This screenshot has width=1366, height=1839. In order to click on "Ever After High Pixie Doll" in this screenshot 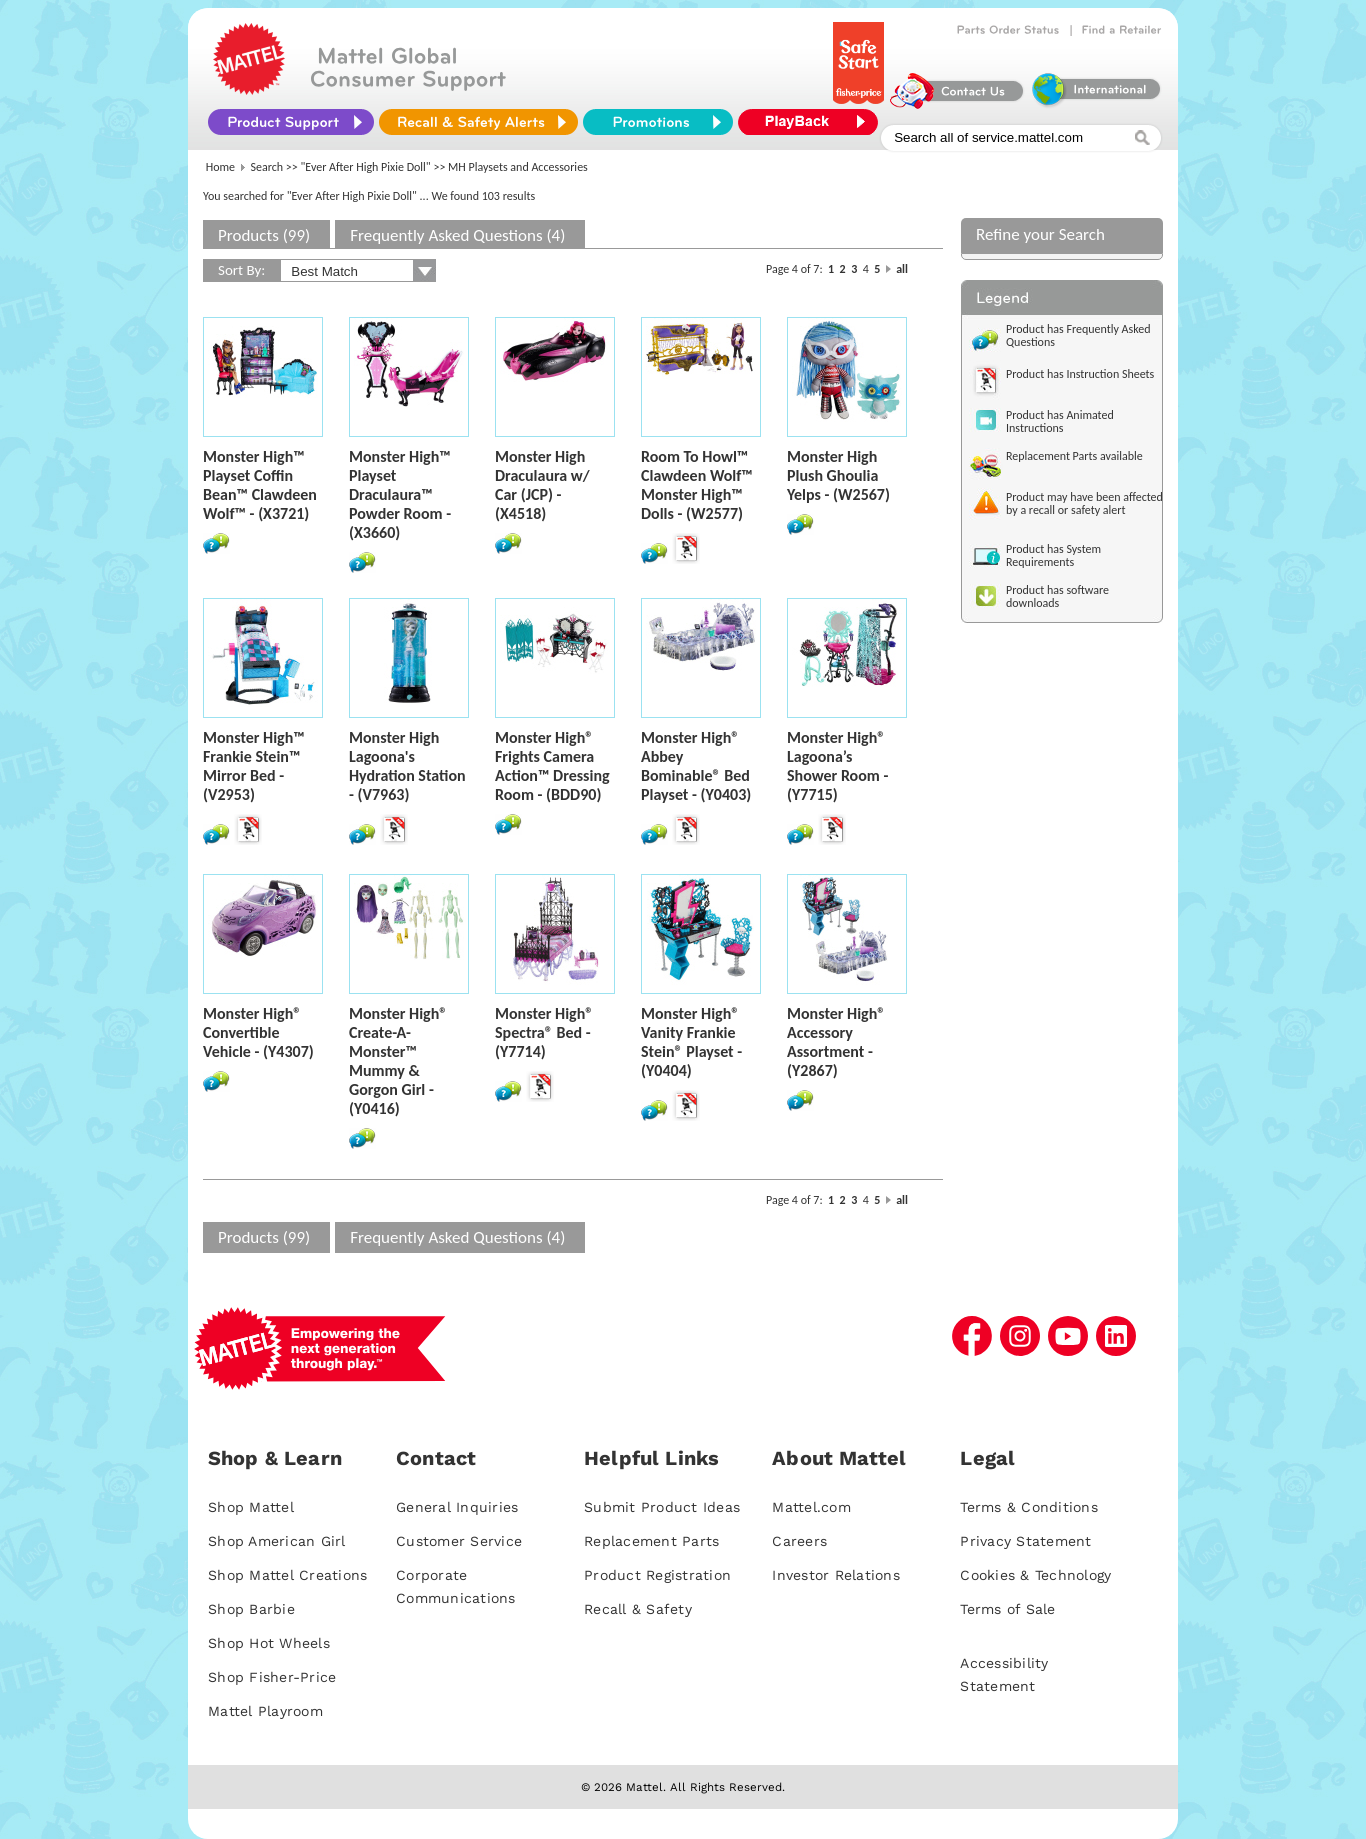, I will do `click(366, 167)`.